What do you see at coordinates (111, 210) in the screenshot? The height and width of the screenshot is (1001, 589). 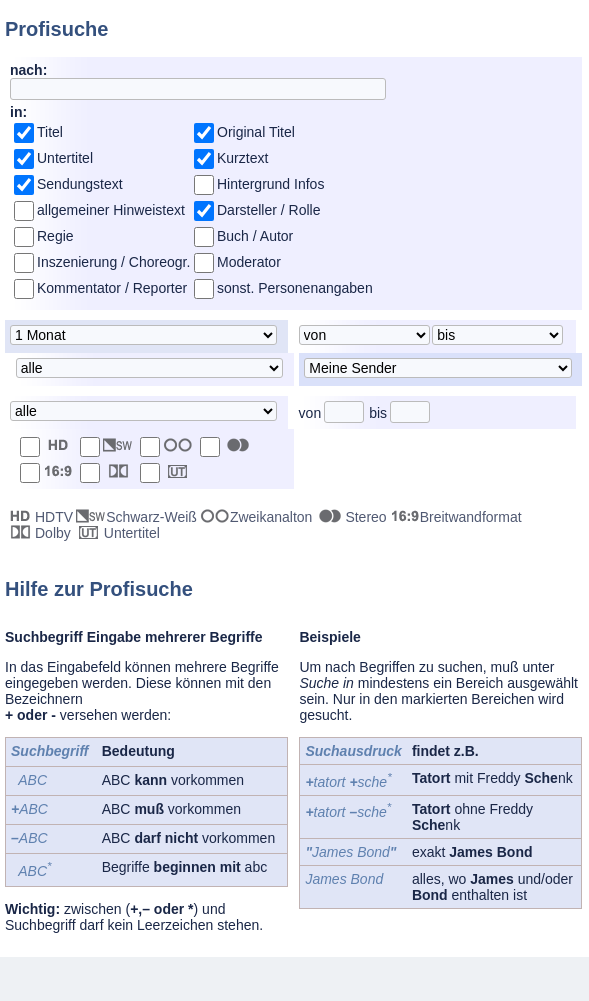 I see `allgemeiner Hinweistext` at bounding box center [111, 210].